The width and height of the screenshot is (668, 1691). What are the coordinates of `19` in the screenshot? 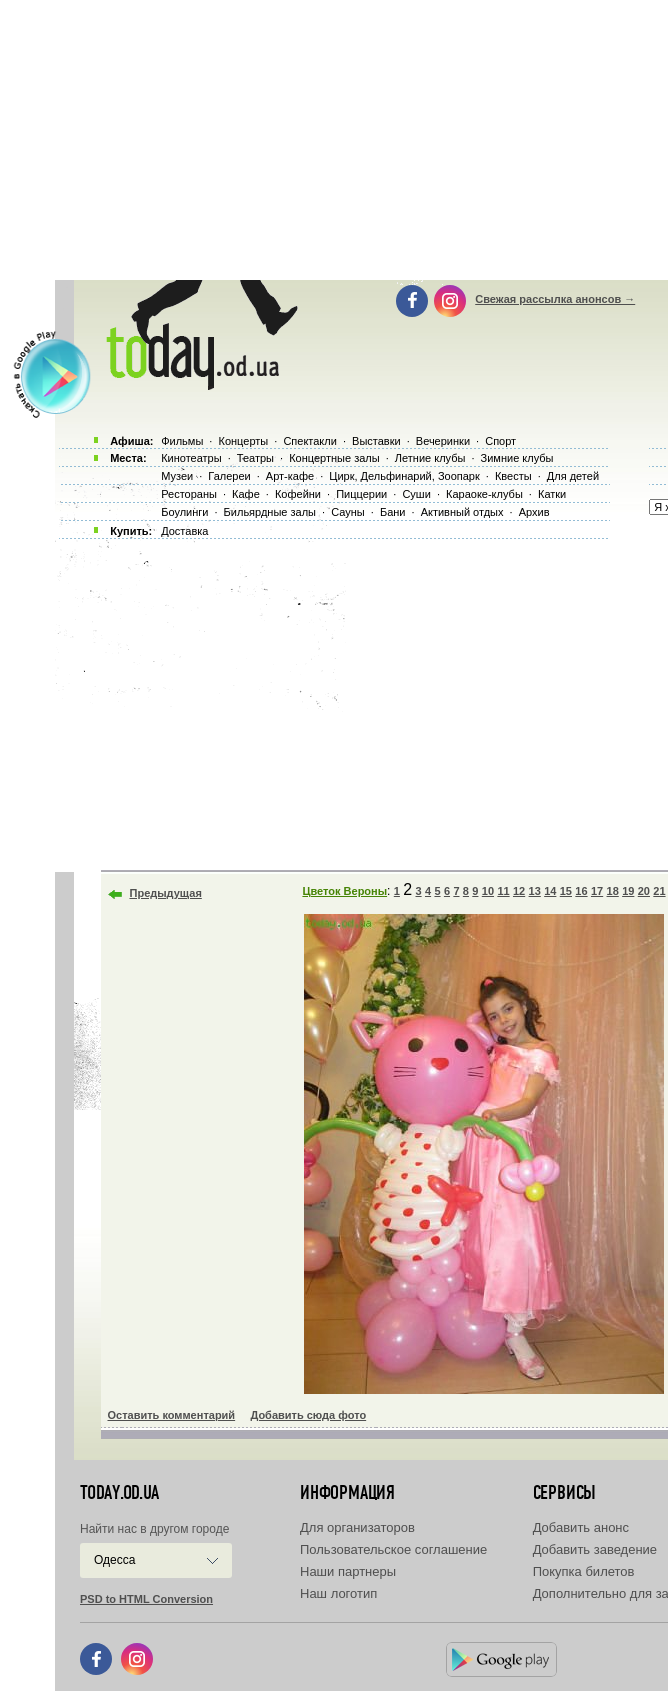 It's located at (628, 891).